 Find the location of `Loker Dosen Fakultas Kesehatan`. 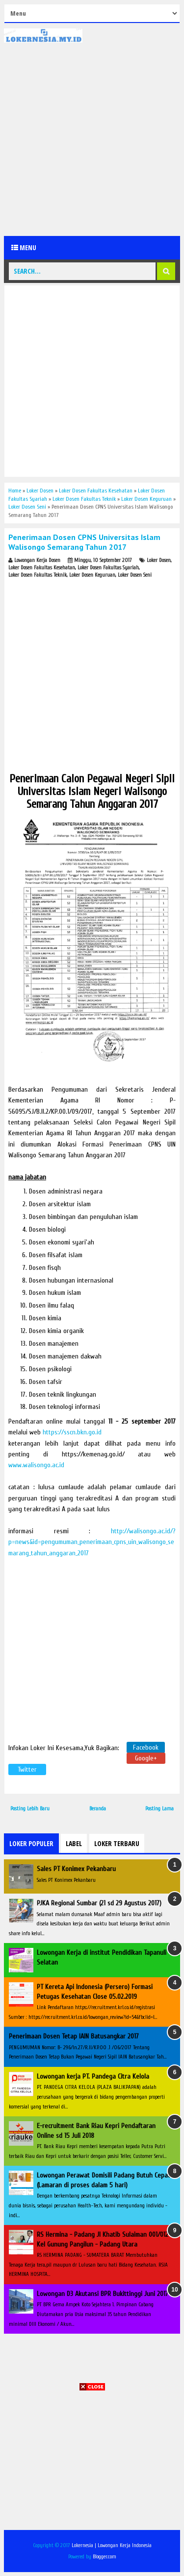

Loker Dosen Fakultas Kesehatan is located at coordinates (41, 567).